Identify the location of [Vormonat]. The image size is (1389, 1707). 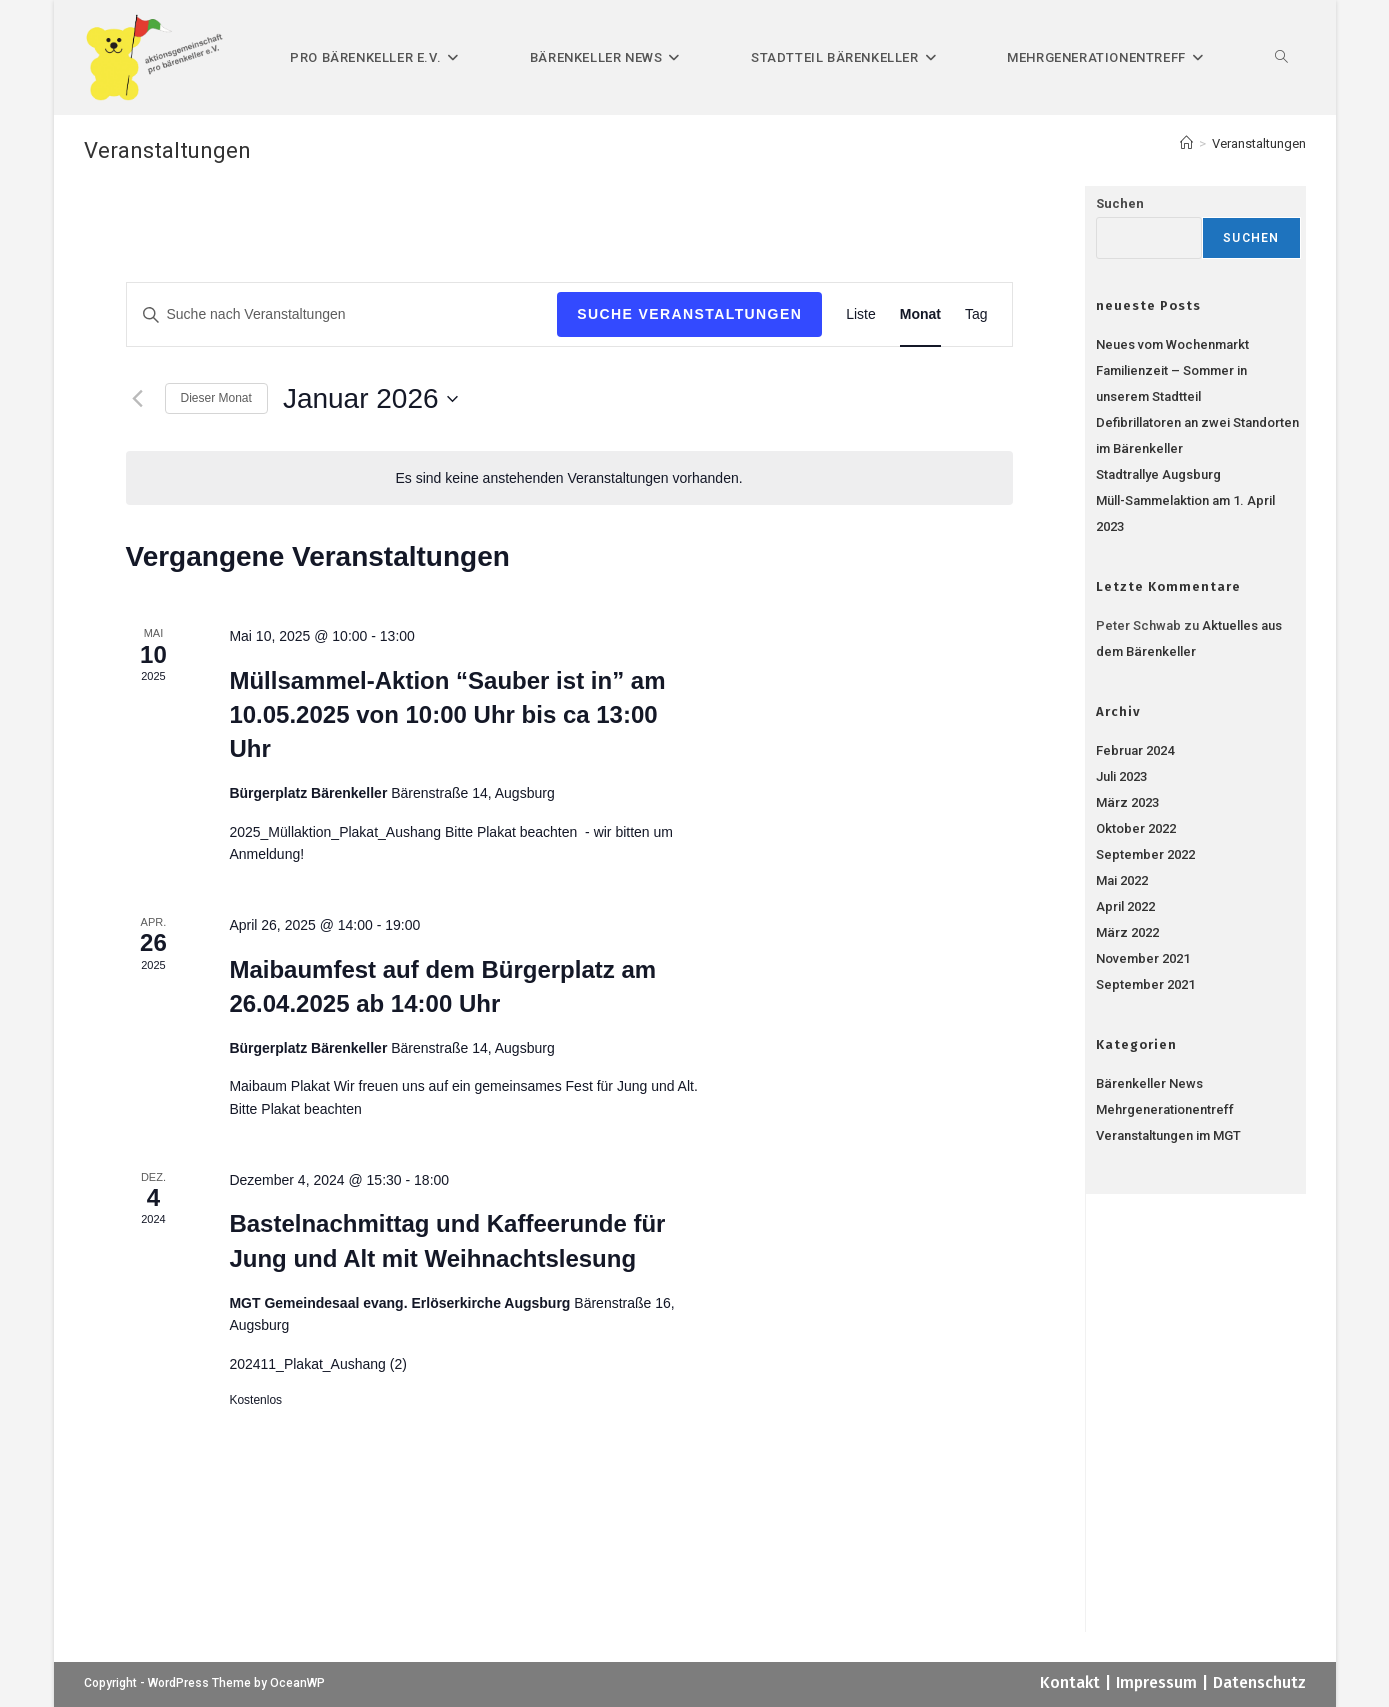
(138, 399).